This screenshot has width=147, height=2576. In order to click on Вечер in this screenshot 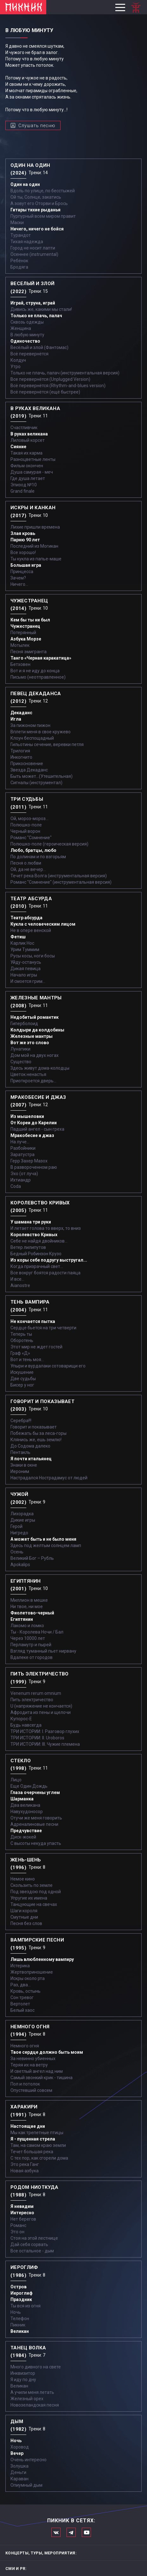, I will do `click(16, 2453)`.